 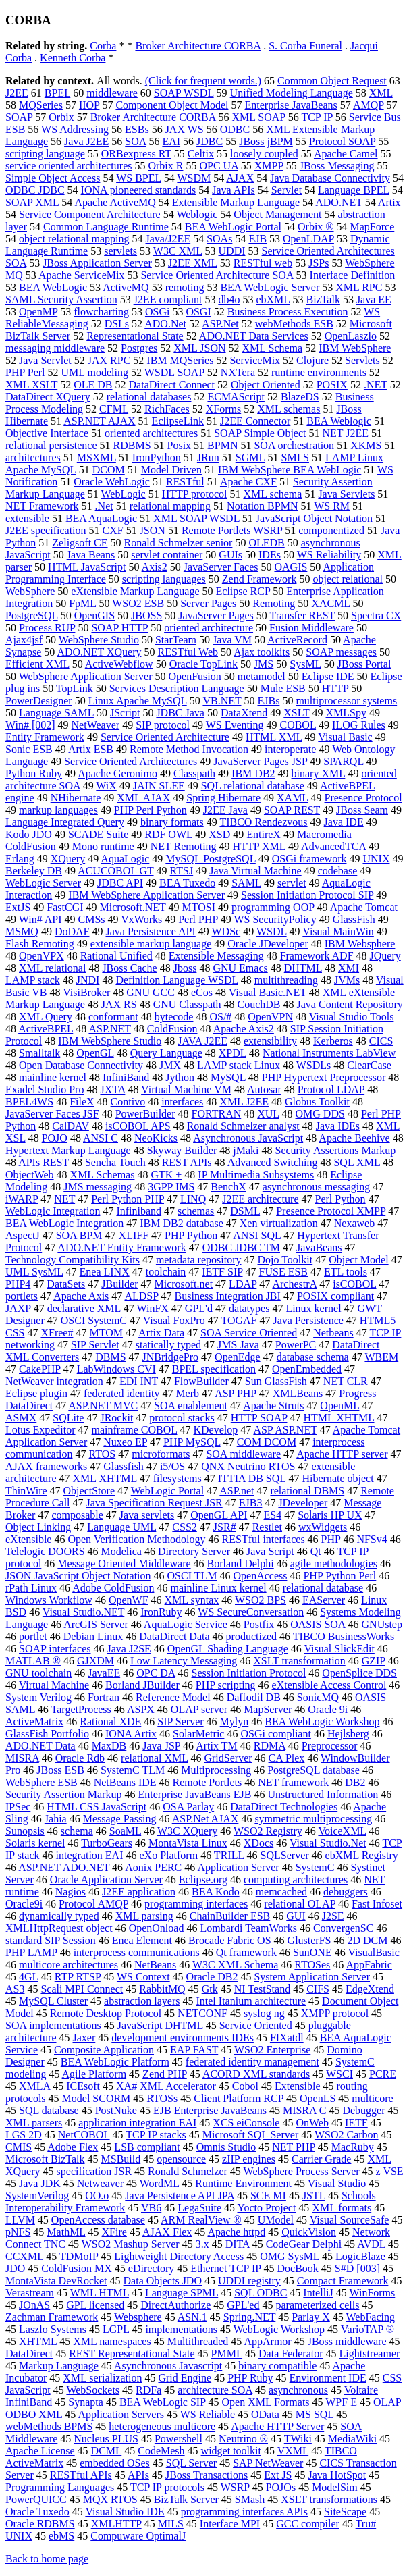 What do you see at coordinates (313, 2195) in the screenshot?
I see `JSTL` at bounding box center [313, 2195].